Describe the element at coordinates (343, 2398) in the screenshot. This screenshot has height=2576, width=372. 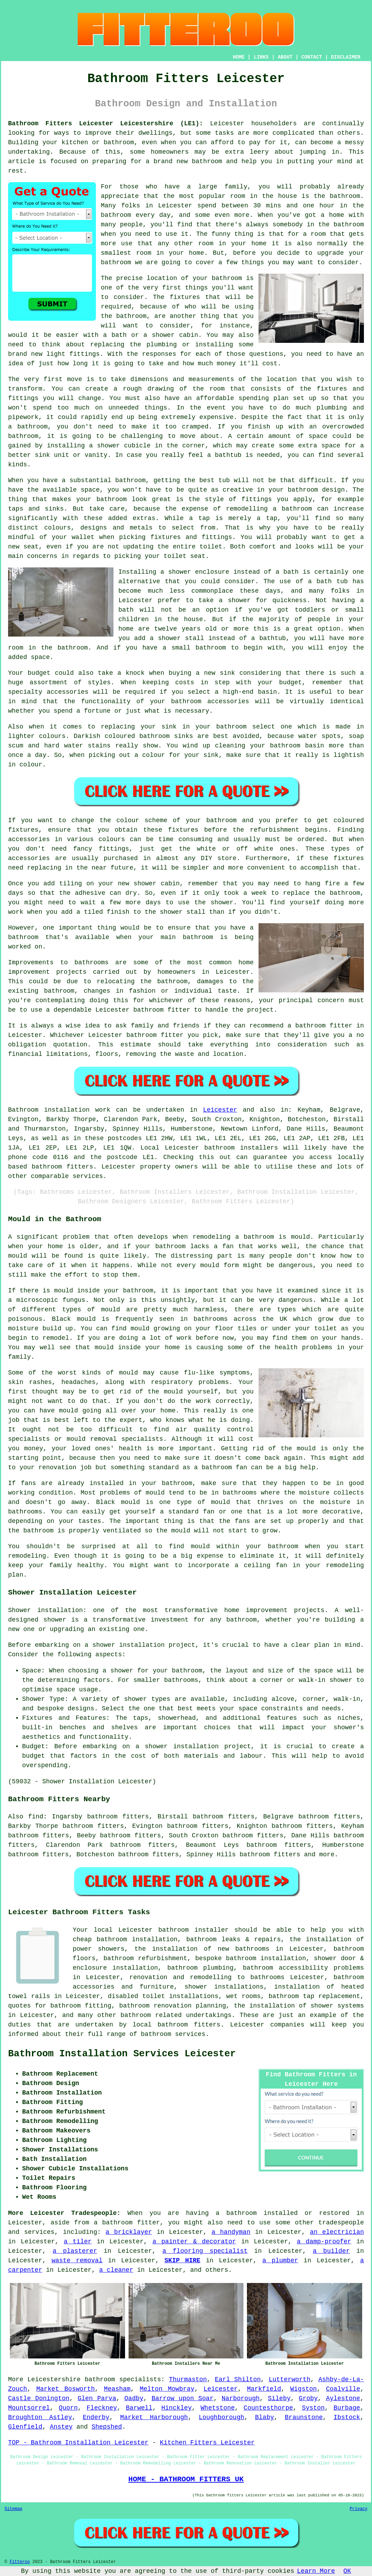
I see `Aylestone` at that location.